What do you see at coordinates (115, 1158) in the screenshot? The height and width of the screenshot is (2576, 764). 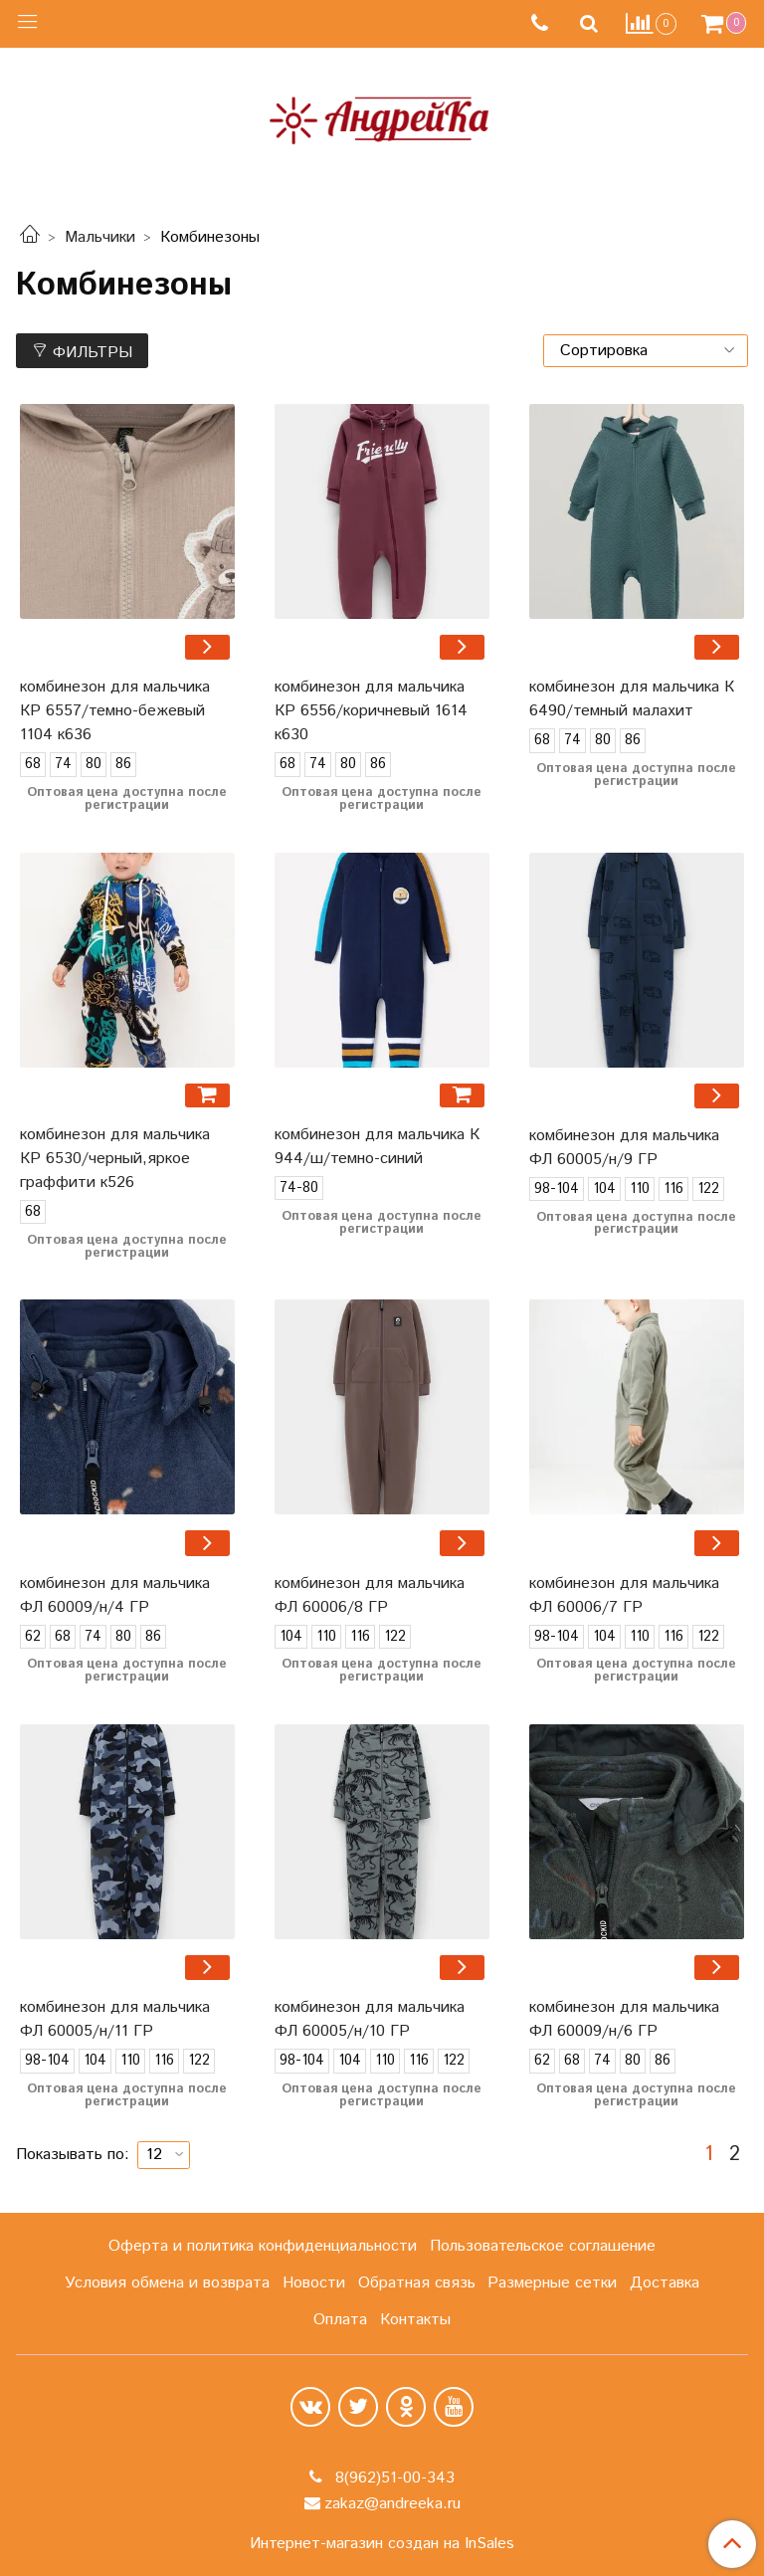 I see `комбинезон для мальчика КР 6530/черный,яркое граффити к526` at bounding box center [115, 1158].